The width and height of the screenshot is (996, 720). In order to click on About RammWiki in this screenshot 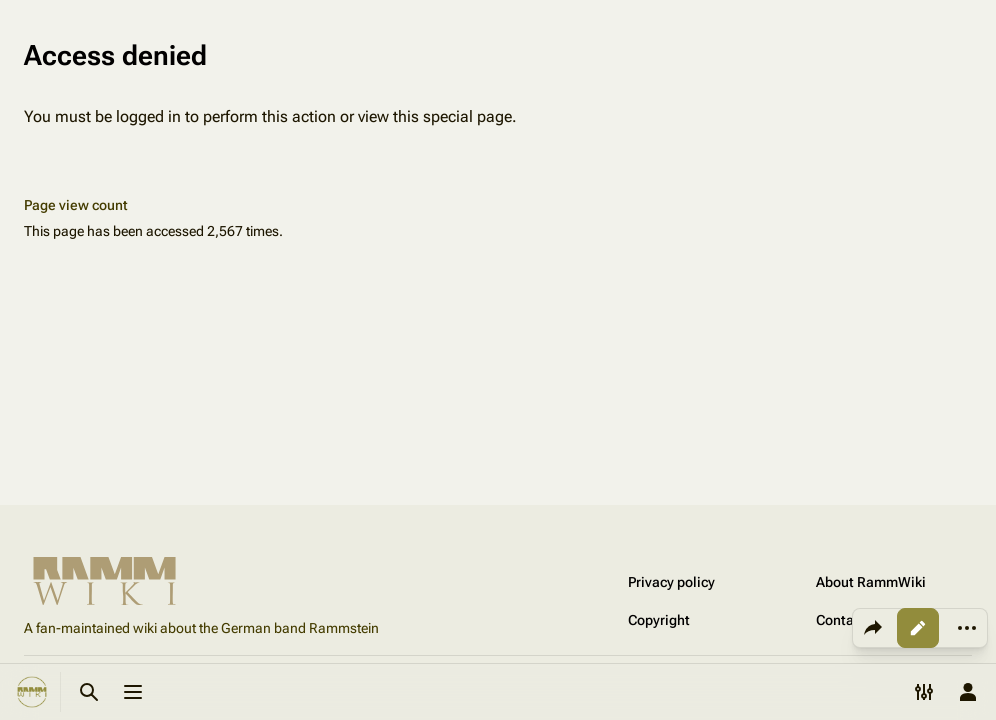, I will do `click(871, 582)`.